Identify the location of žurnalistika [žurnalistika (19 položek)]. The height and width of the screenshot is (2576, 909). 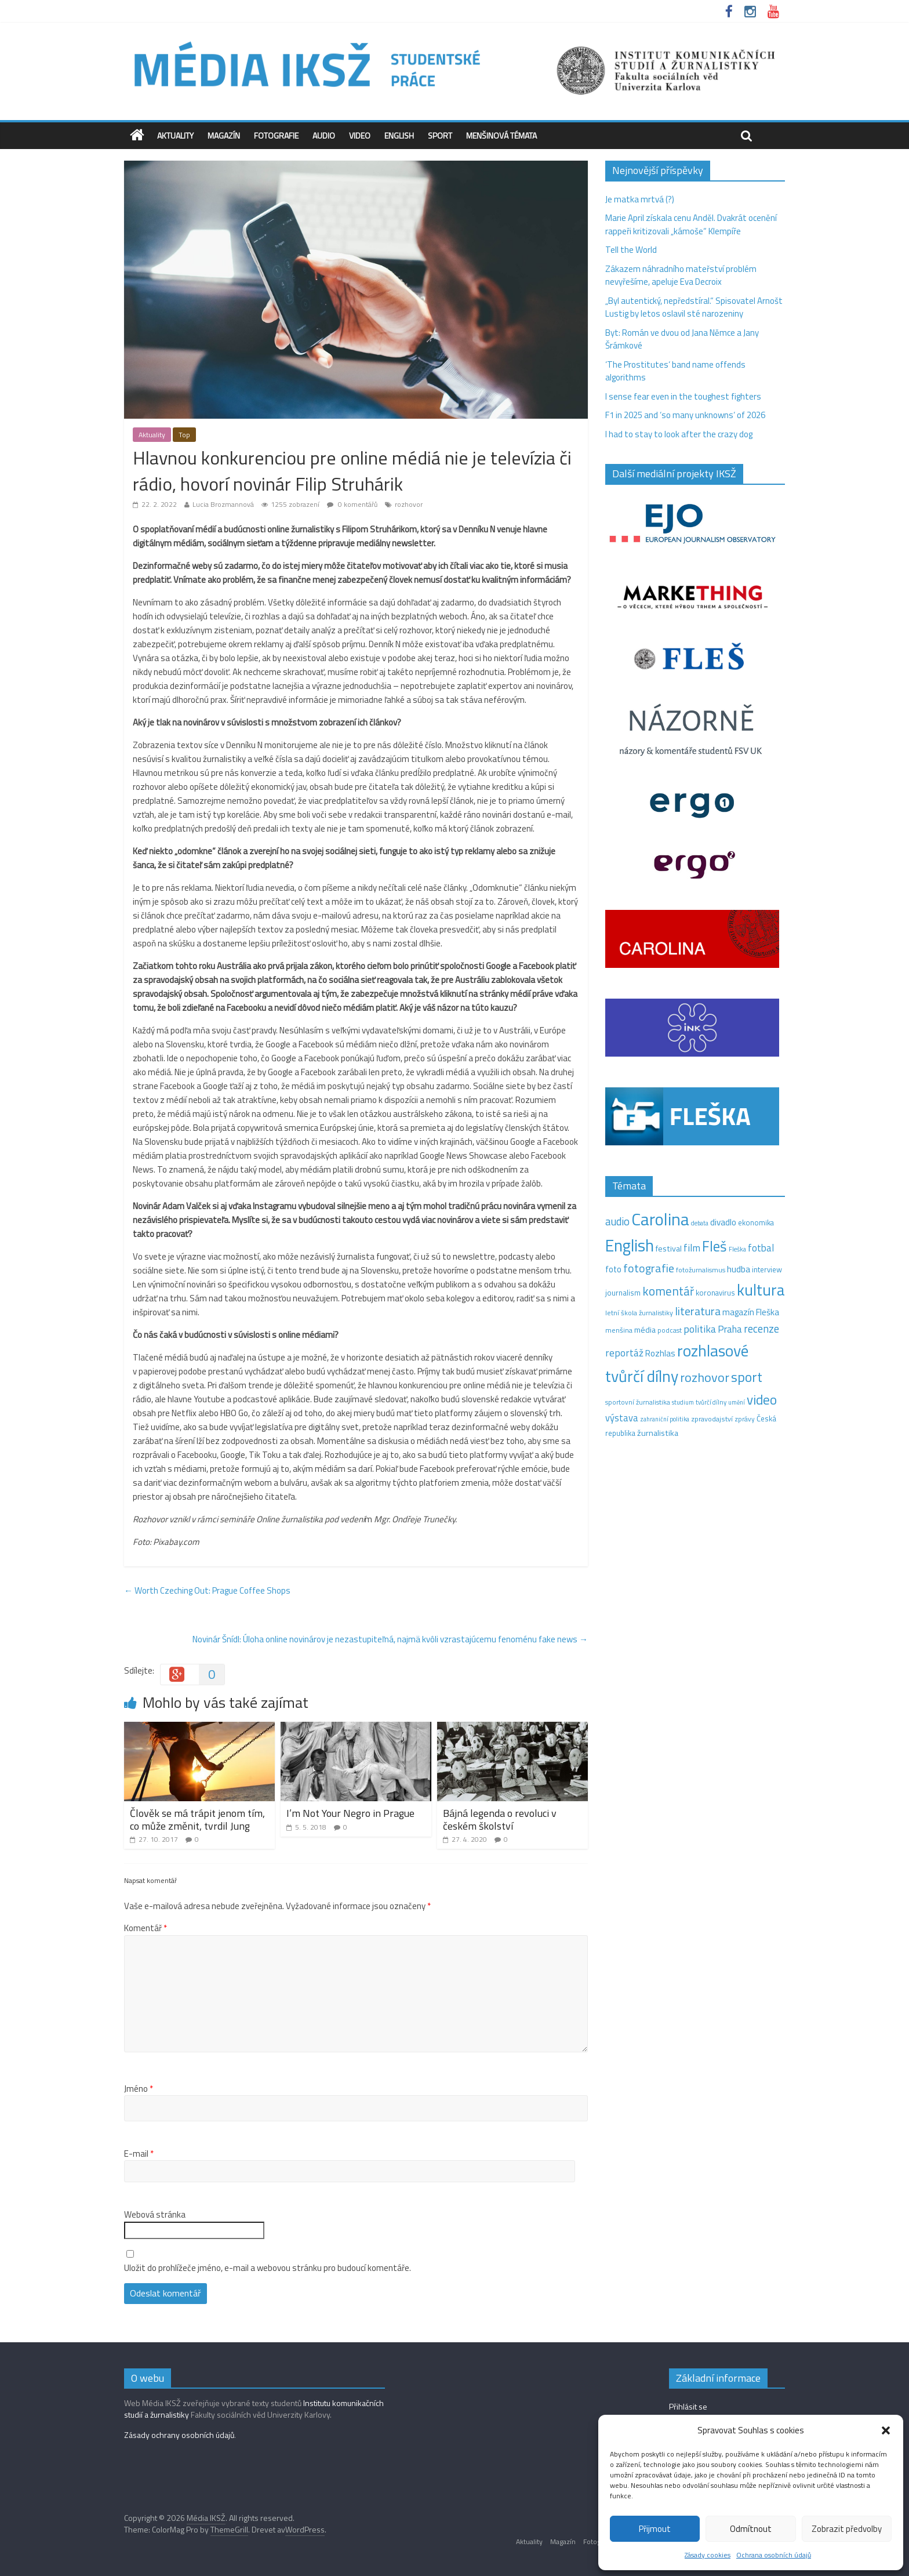
(657, 1433).